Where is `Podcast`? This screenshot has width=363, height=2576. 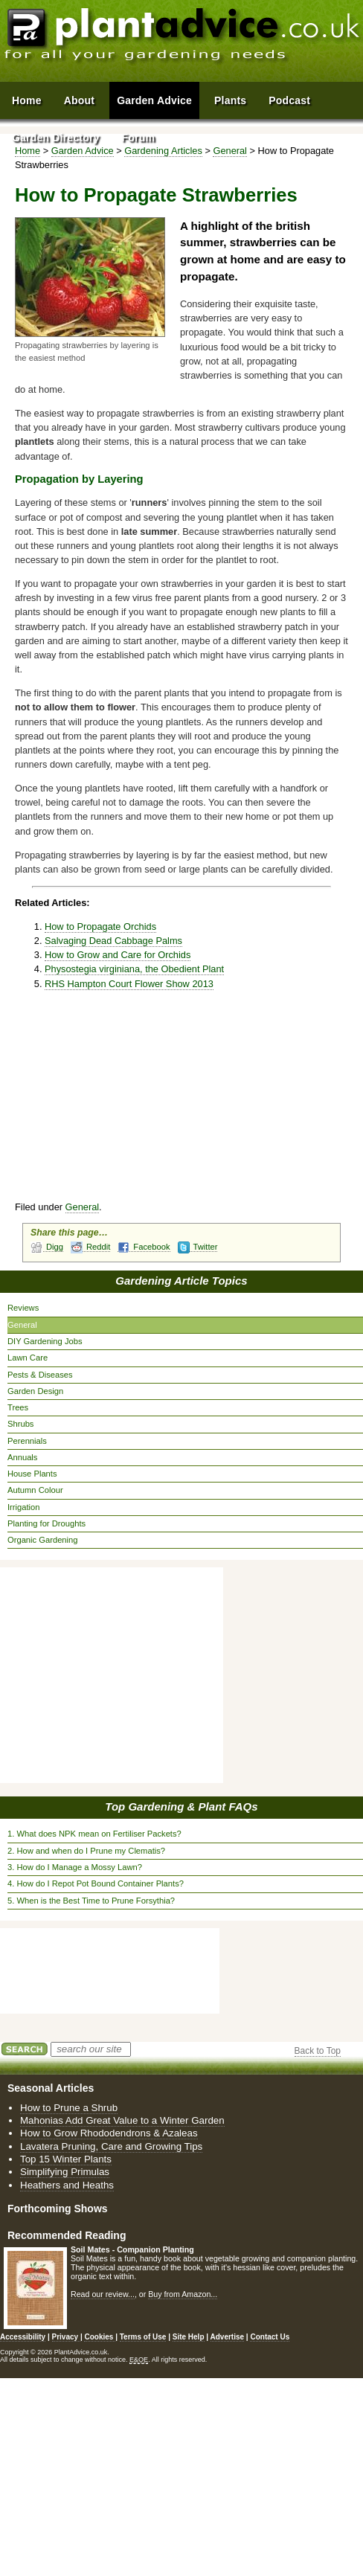 Podcast is located at coordinates (289, 100).